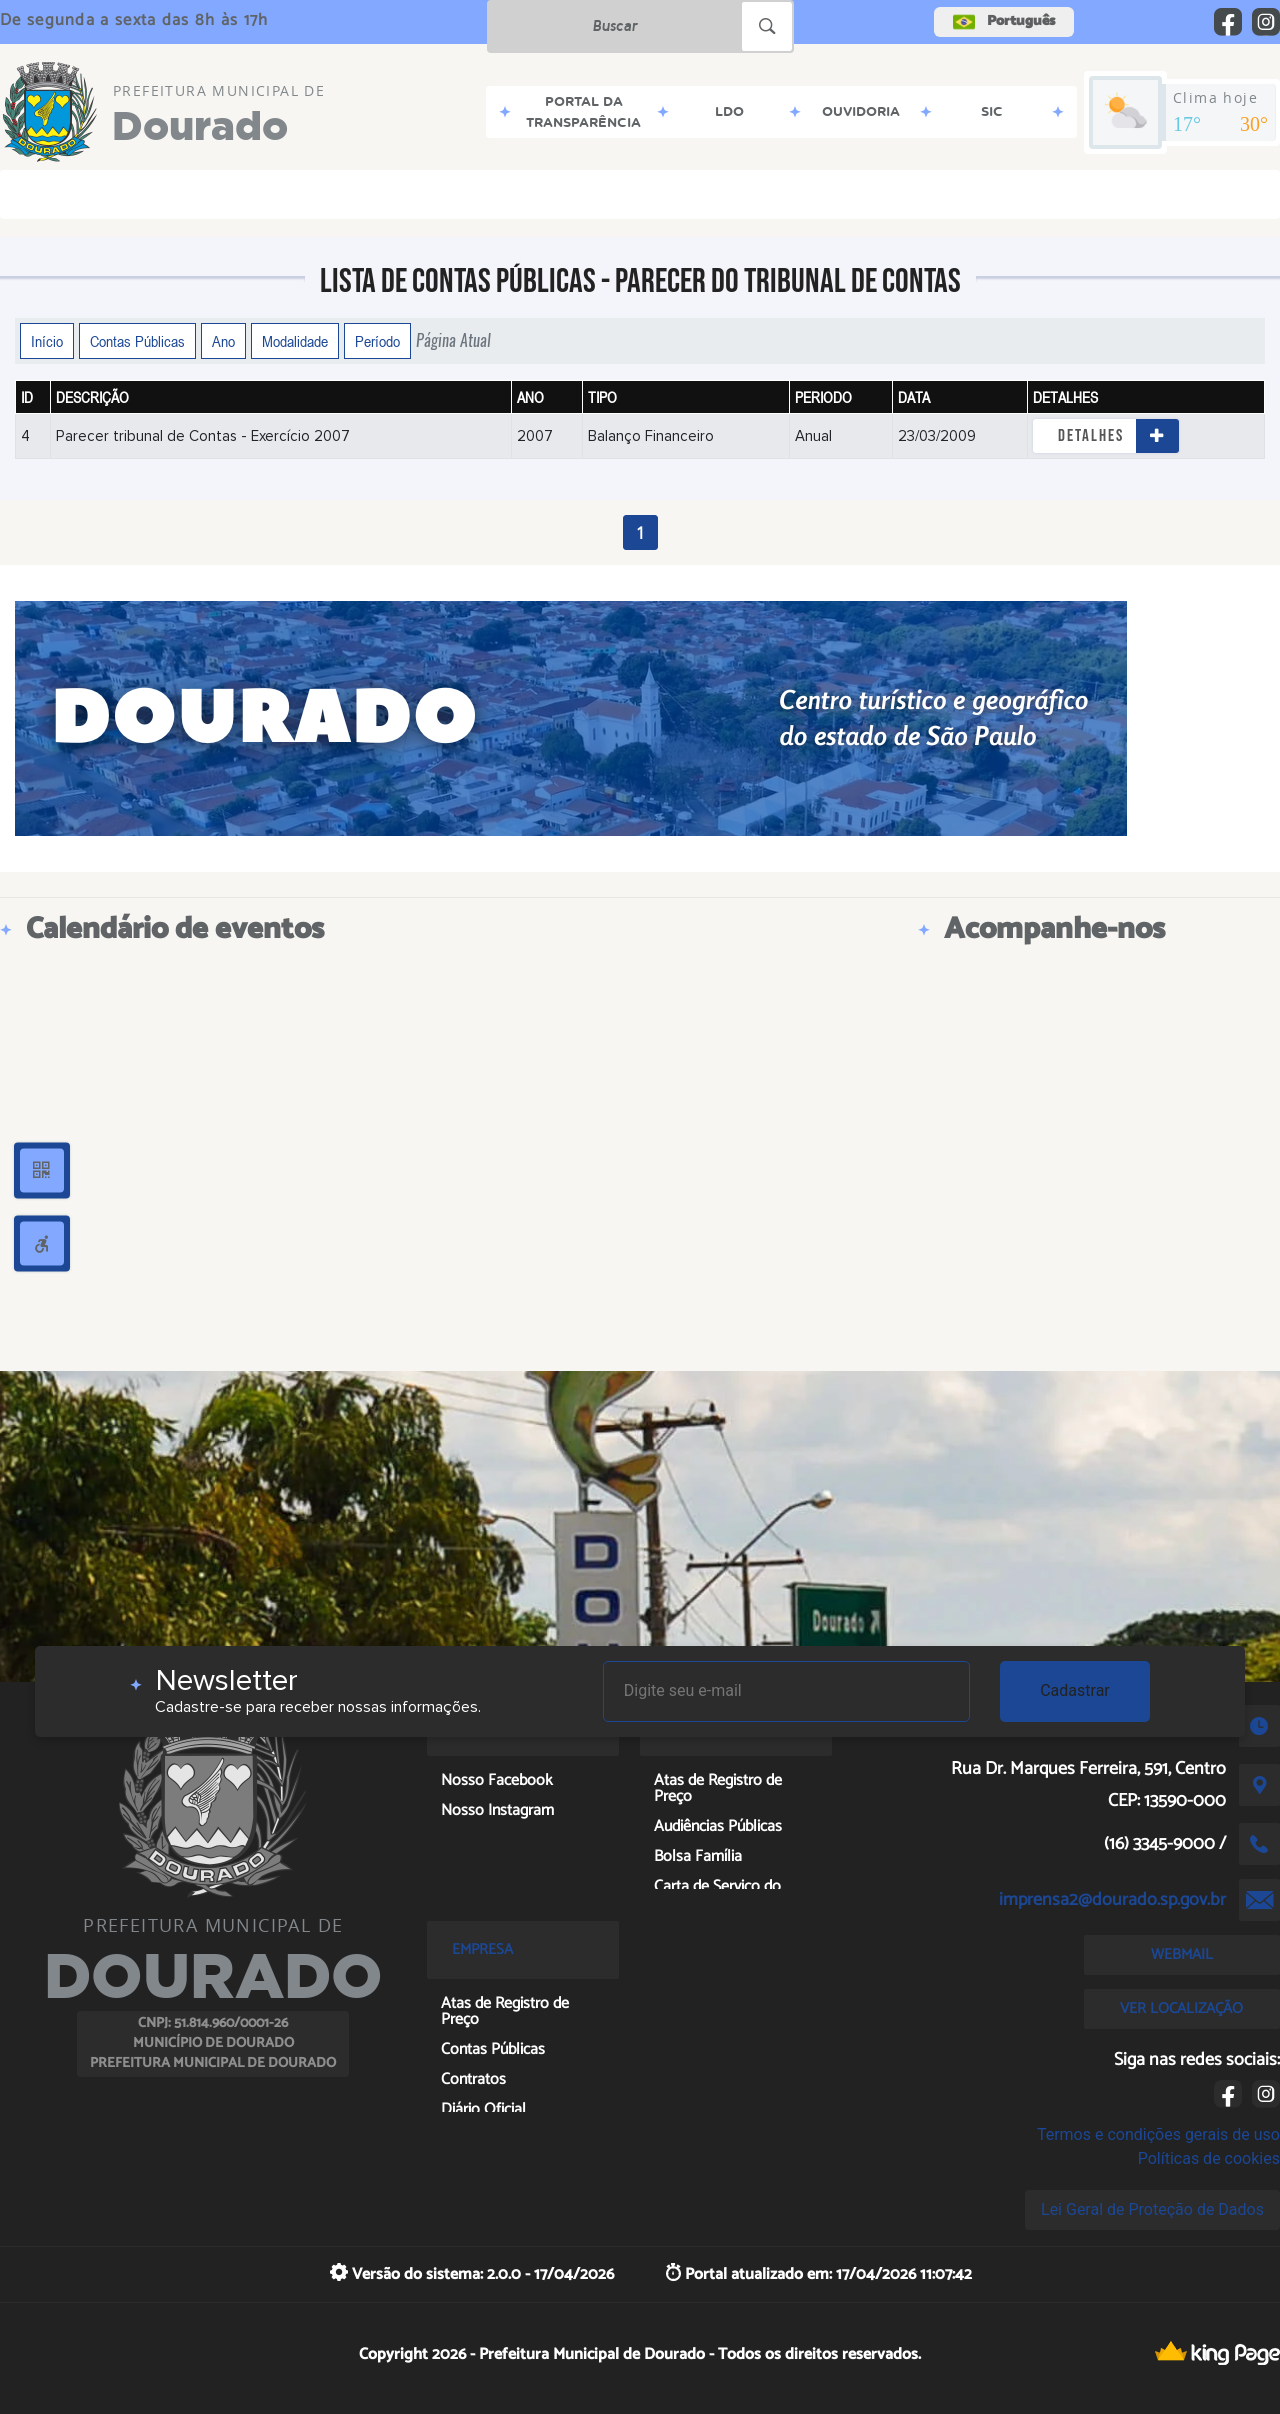 The image size is (1280, 2414). I want to click on Cadastrar, so click(1075, 1690).